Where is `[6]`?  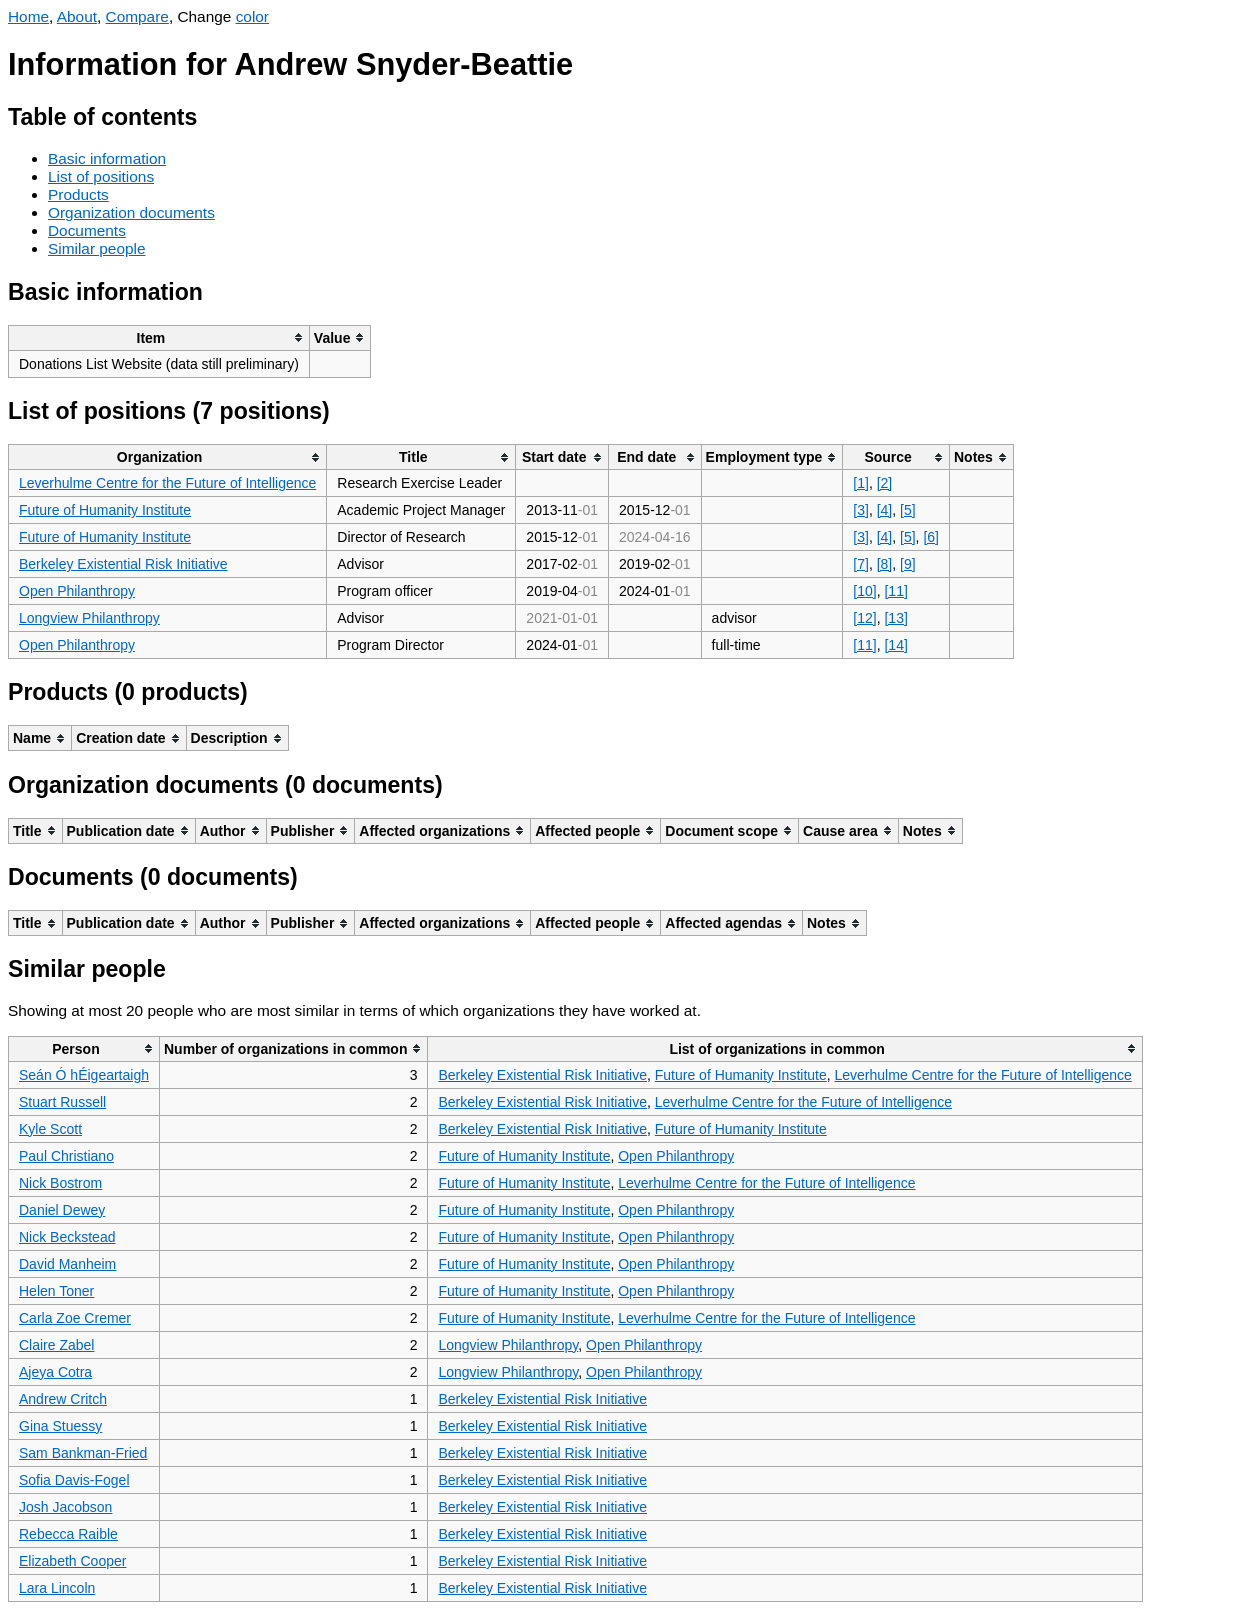 [6] is located at coordinates (931, 537).